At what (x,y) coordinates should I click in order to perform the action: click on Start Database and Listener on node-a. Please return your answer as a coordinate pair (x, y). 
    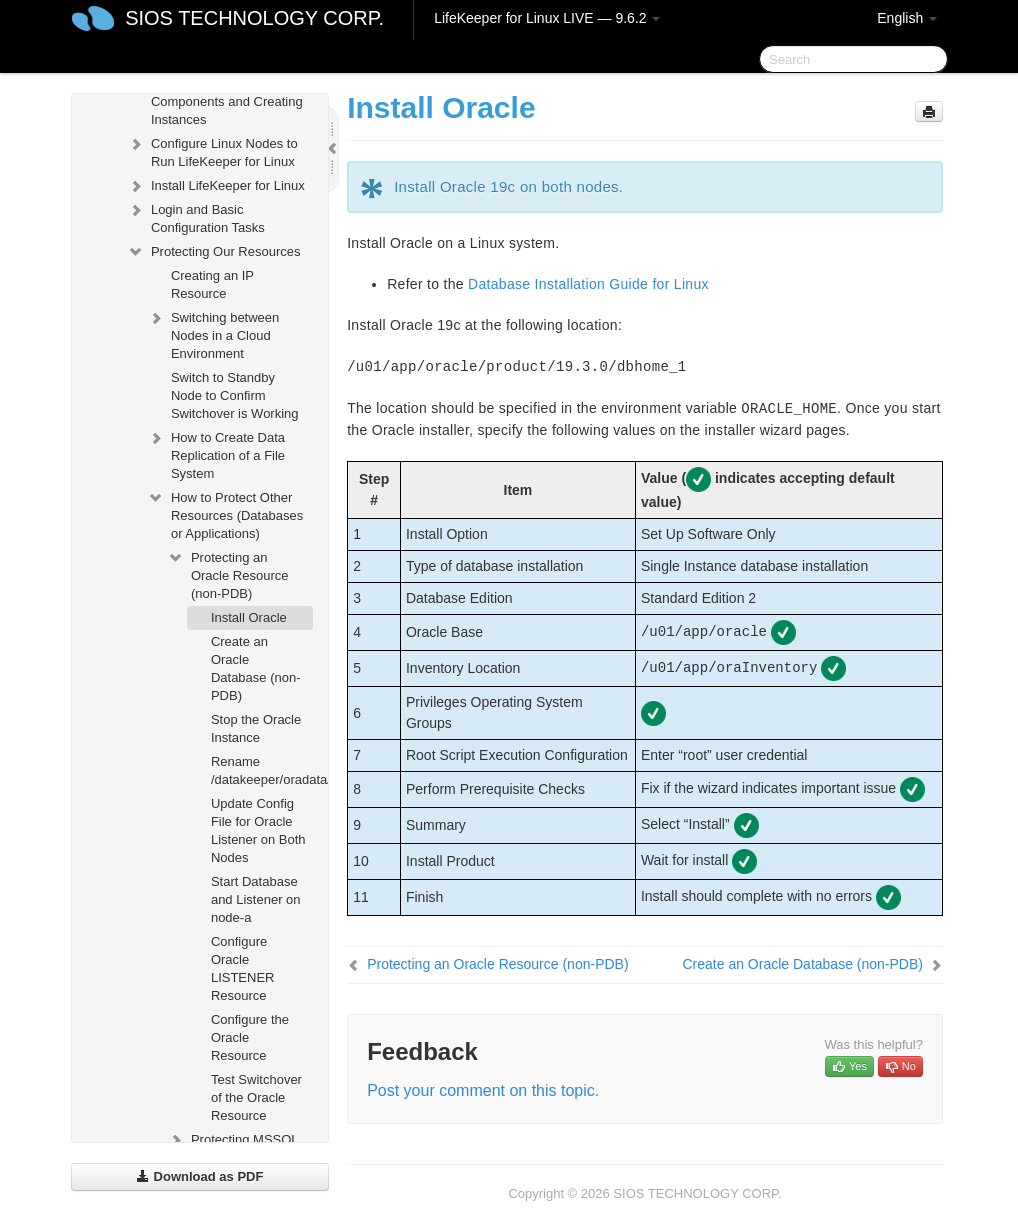
    Looking at the image, I should click on (256, 899).